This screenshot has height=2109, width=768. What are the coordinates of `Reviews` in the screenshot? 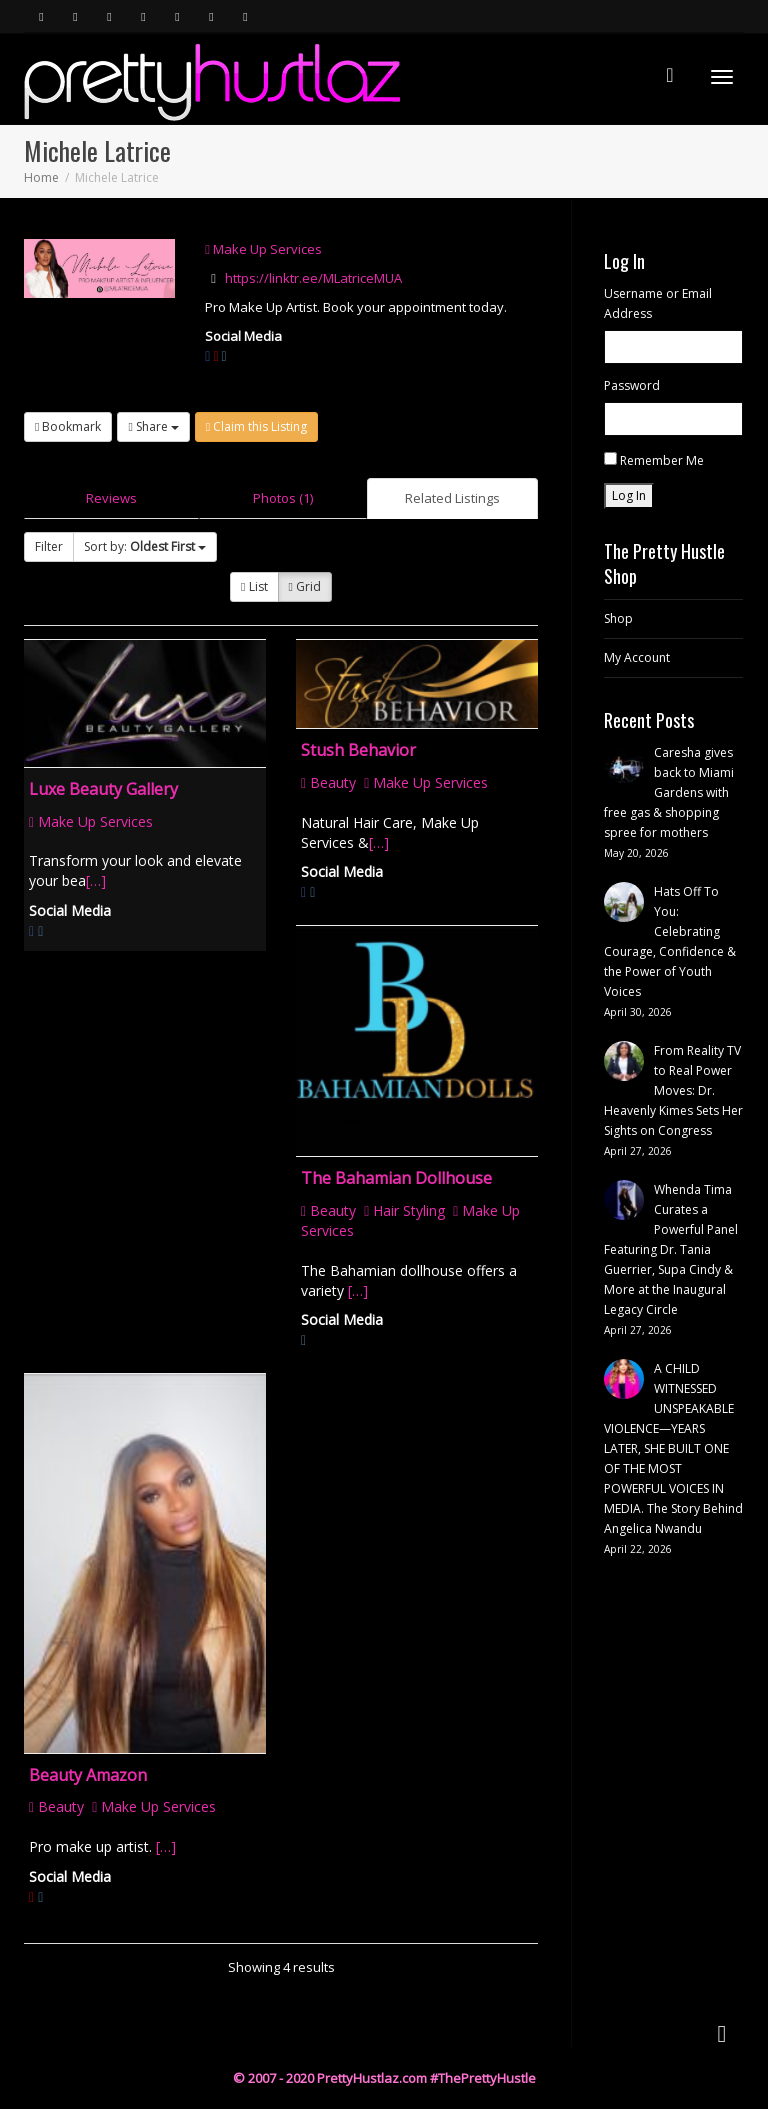 It's located at (111, 498).